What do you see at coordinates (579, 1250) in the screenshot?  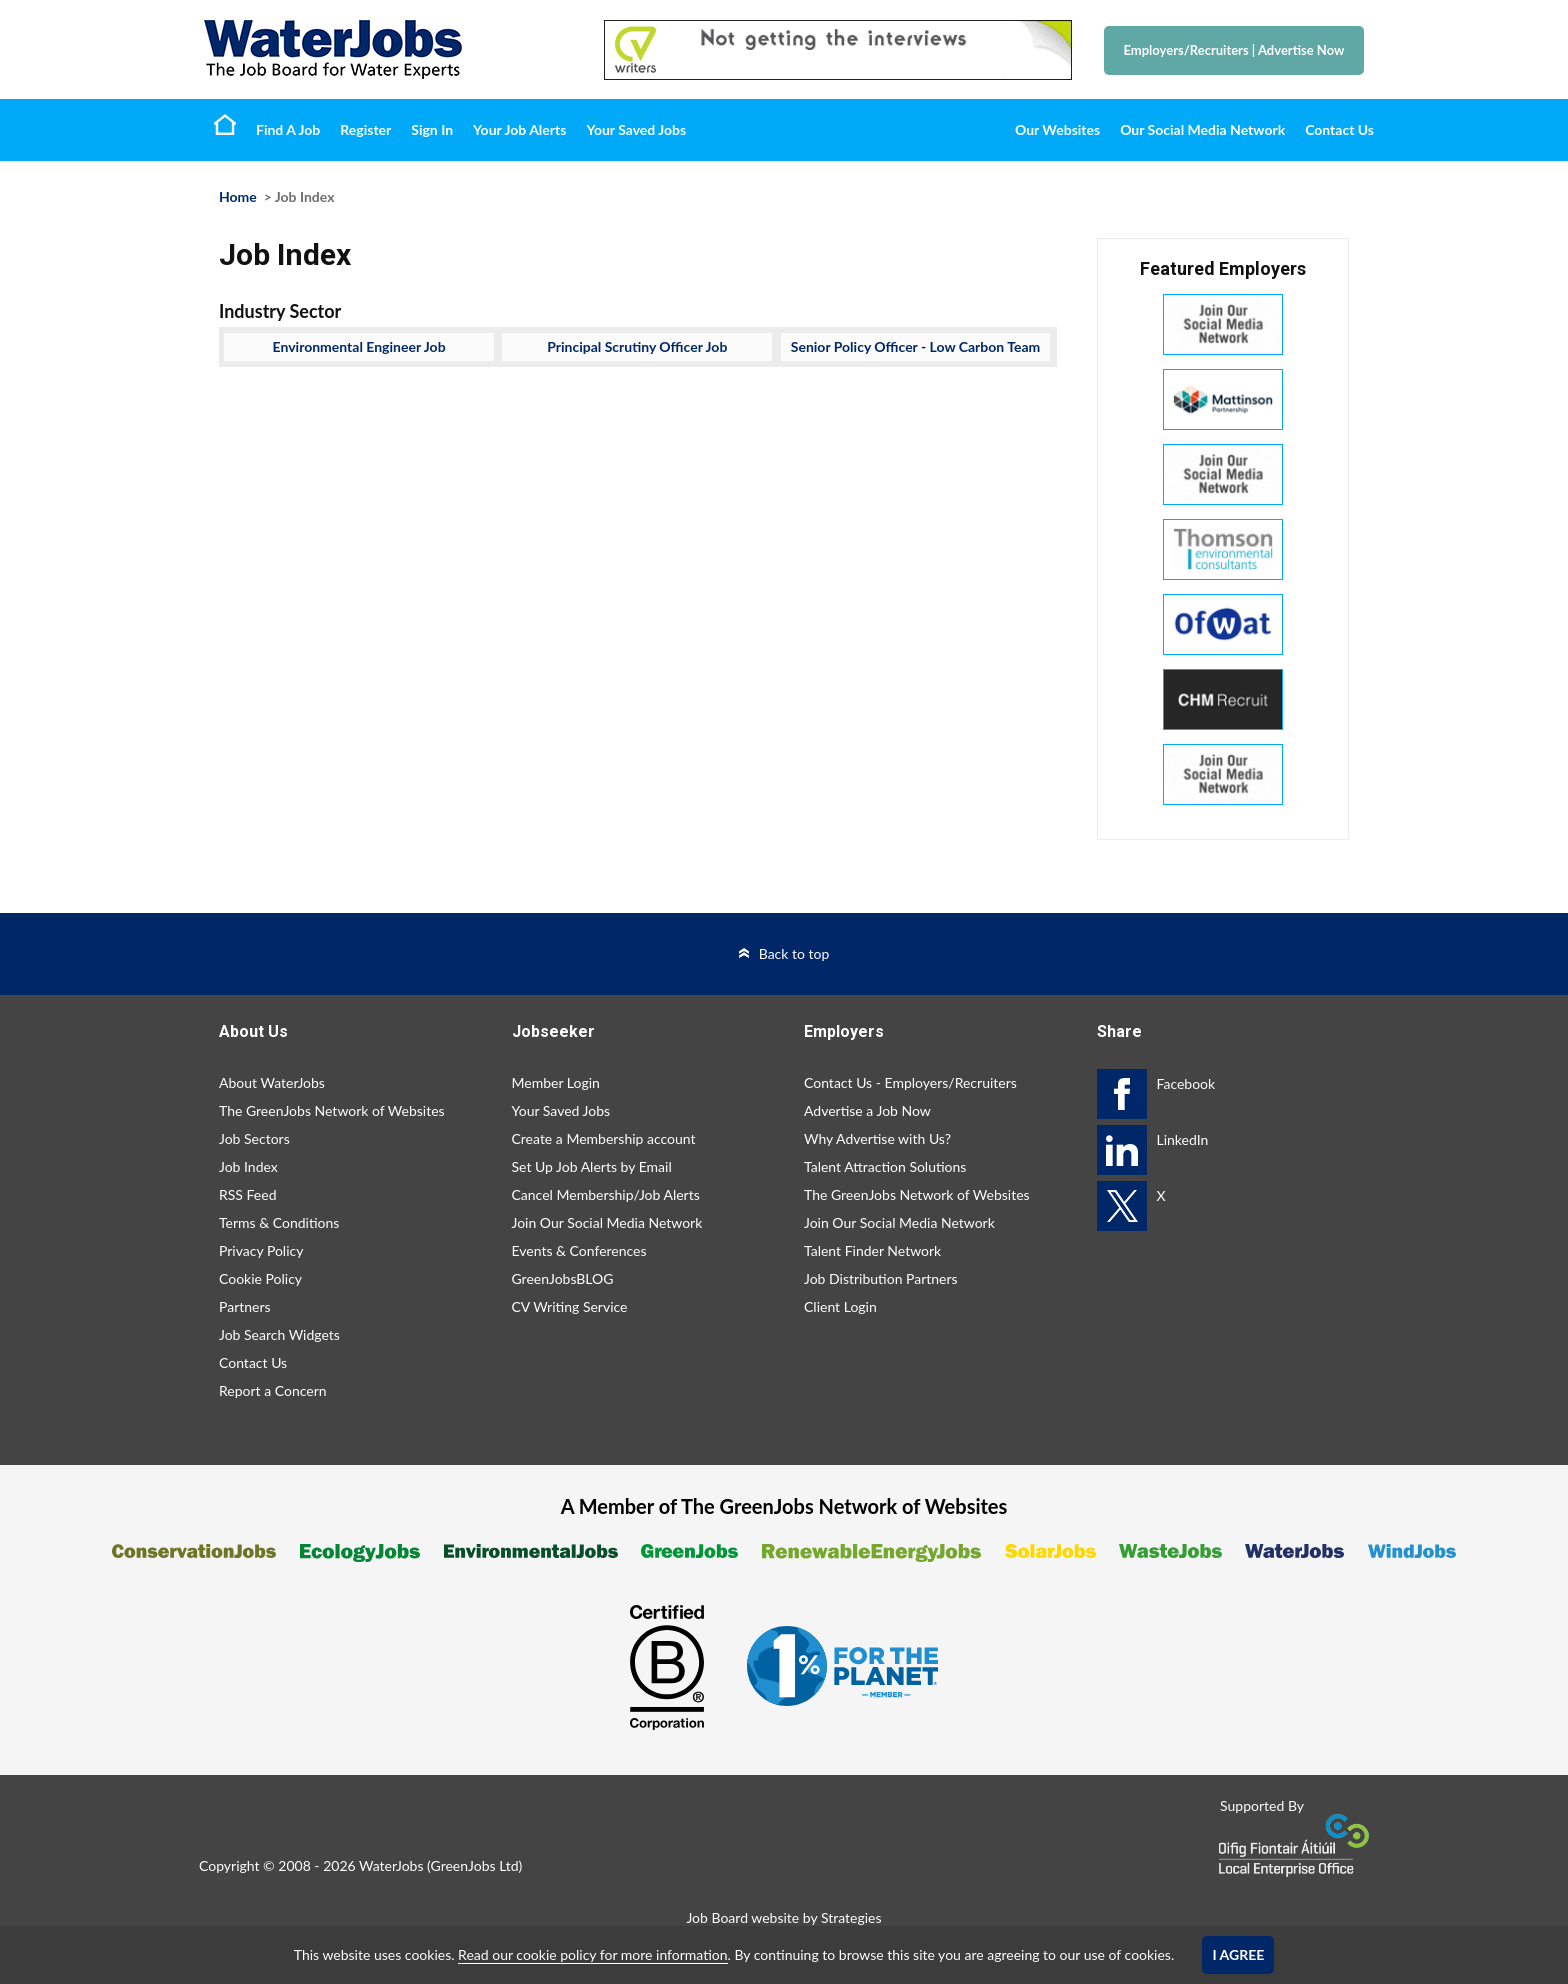 I see `Events & Conferences` at bounding box center [579, 1250].